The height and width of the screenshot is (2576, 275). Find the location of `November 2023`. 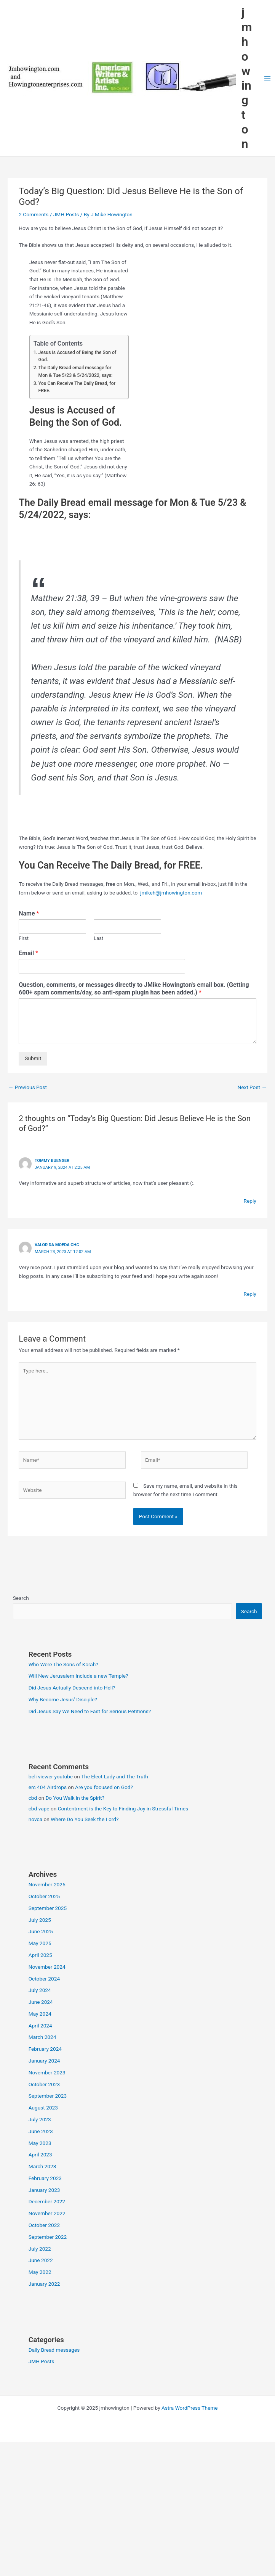

November 2023 is located at coordinates (47, 2072).